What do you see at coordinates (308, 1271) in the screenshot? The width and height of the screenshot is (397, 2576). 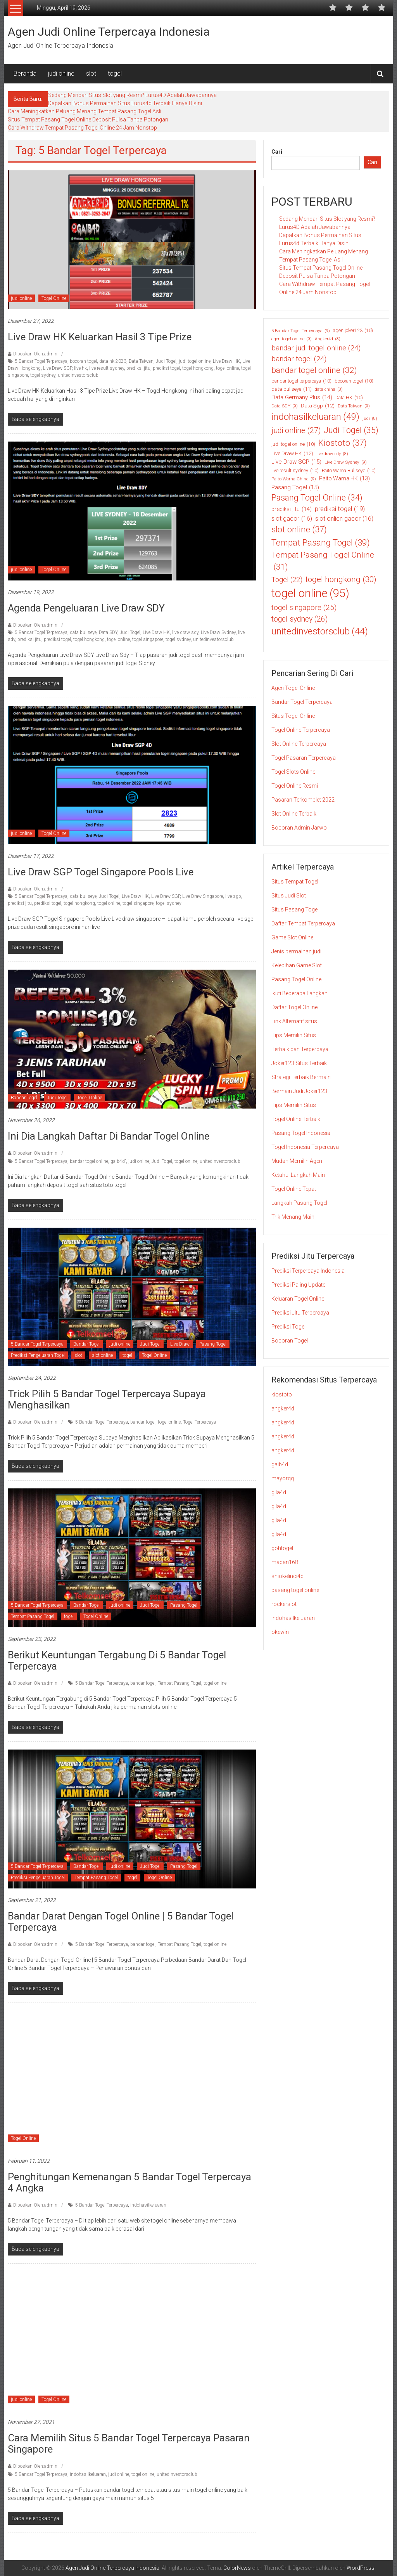 I see `Prediksi Terpercaya Indonesia` at bounding box center [308, 1271].